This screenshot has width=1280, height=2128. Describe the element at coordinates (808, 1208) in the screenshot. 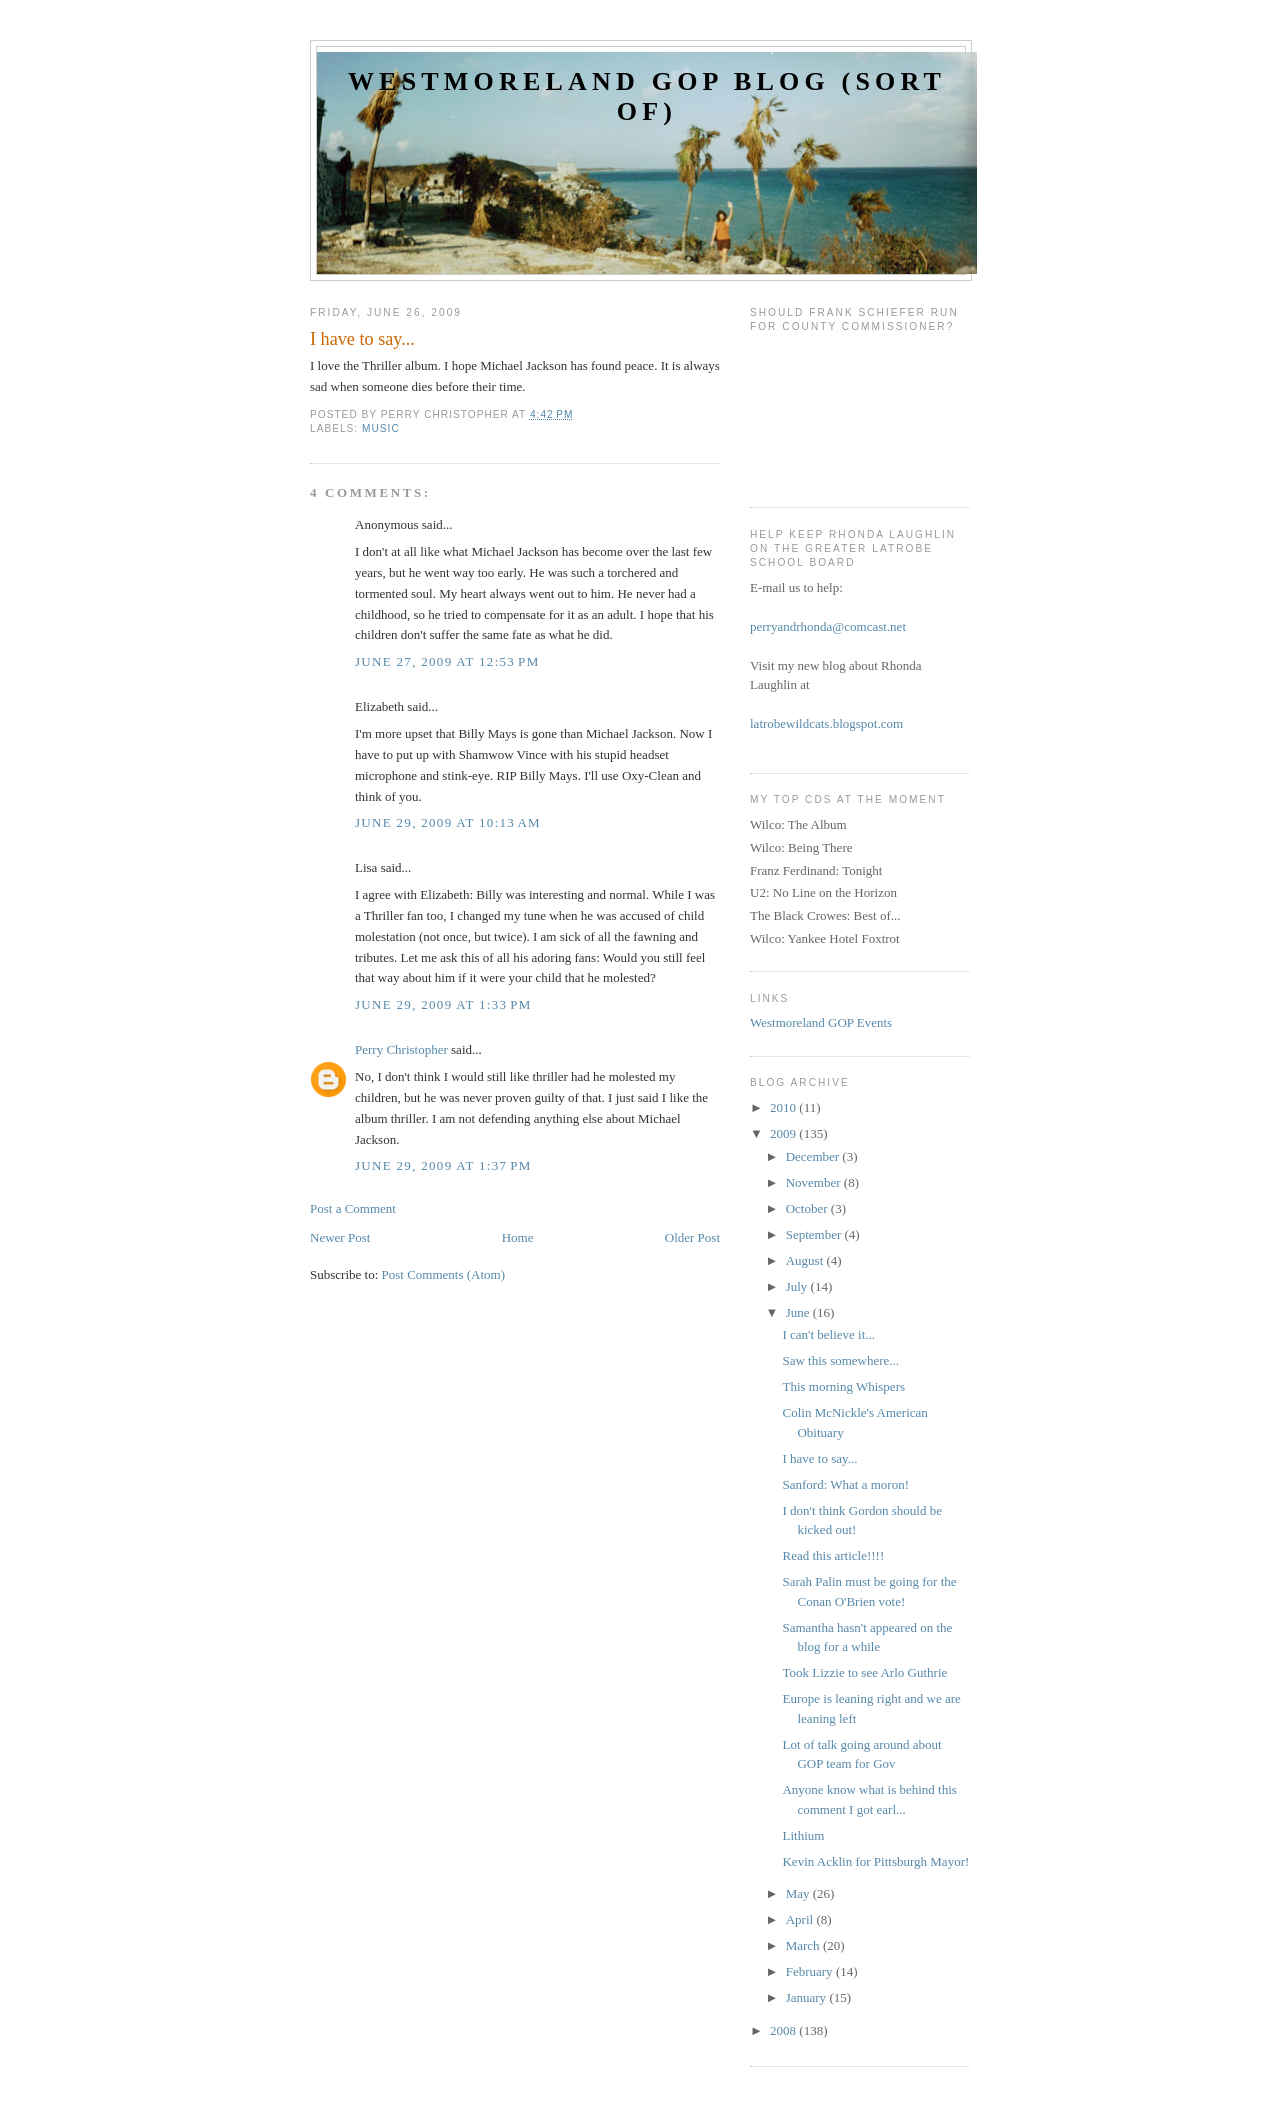

I see `October` at that location.